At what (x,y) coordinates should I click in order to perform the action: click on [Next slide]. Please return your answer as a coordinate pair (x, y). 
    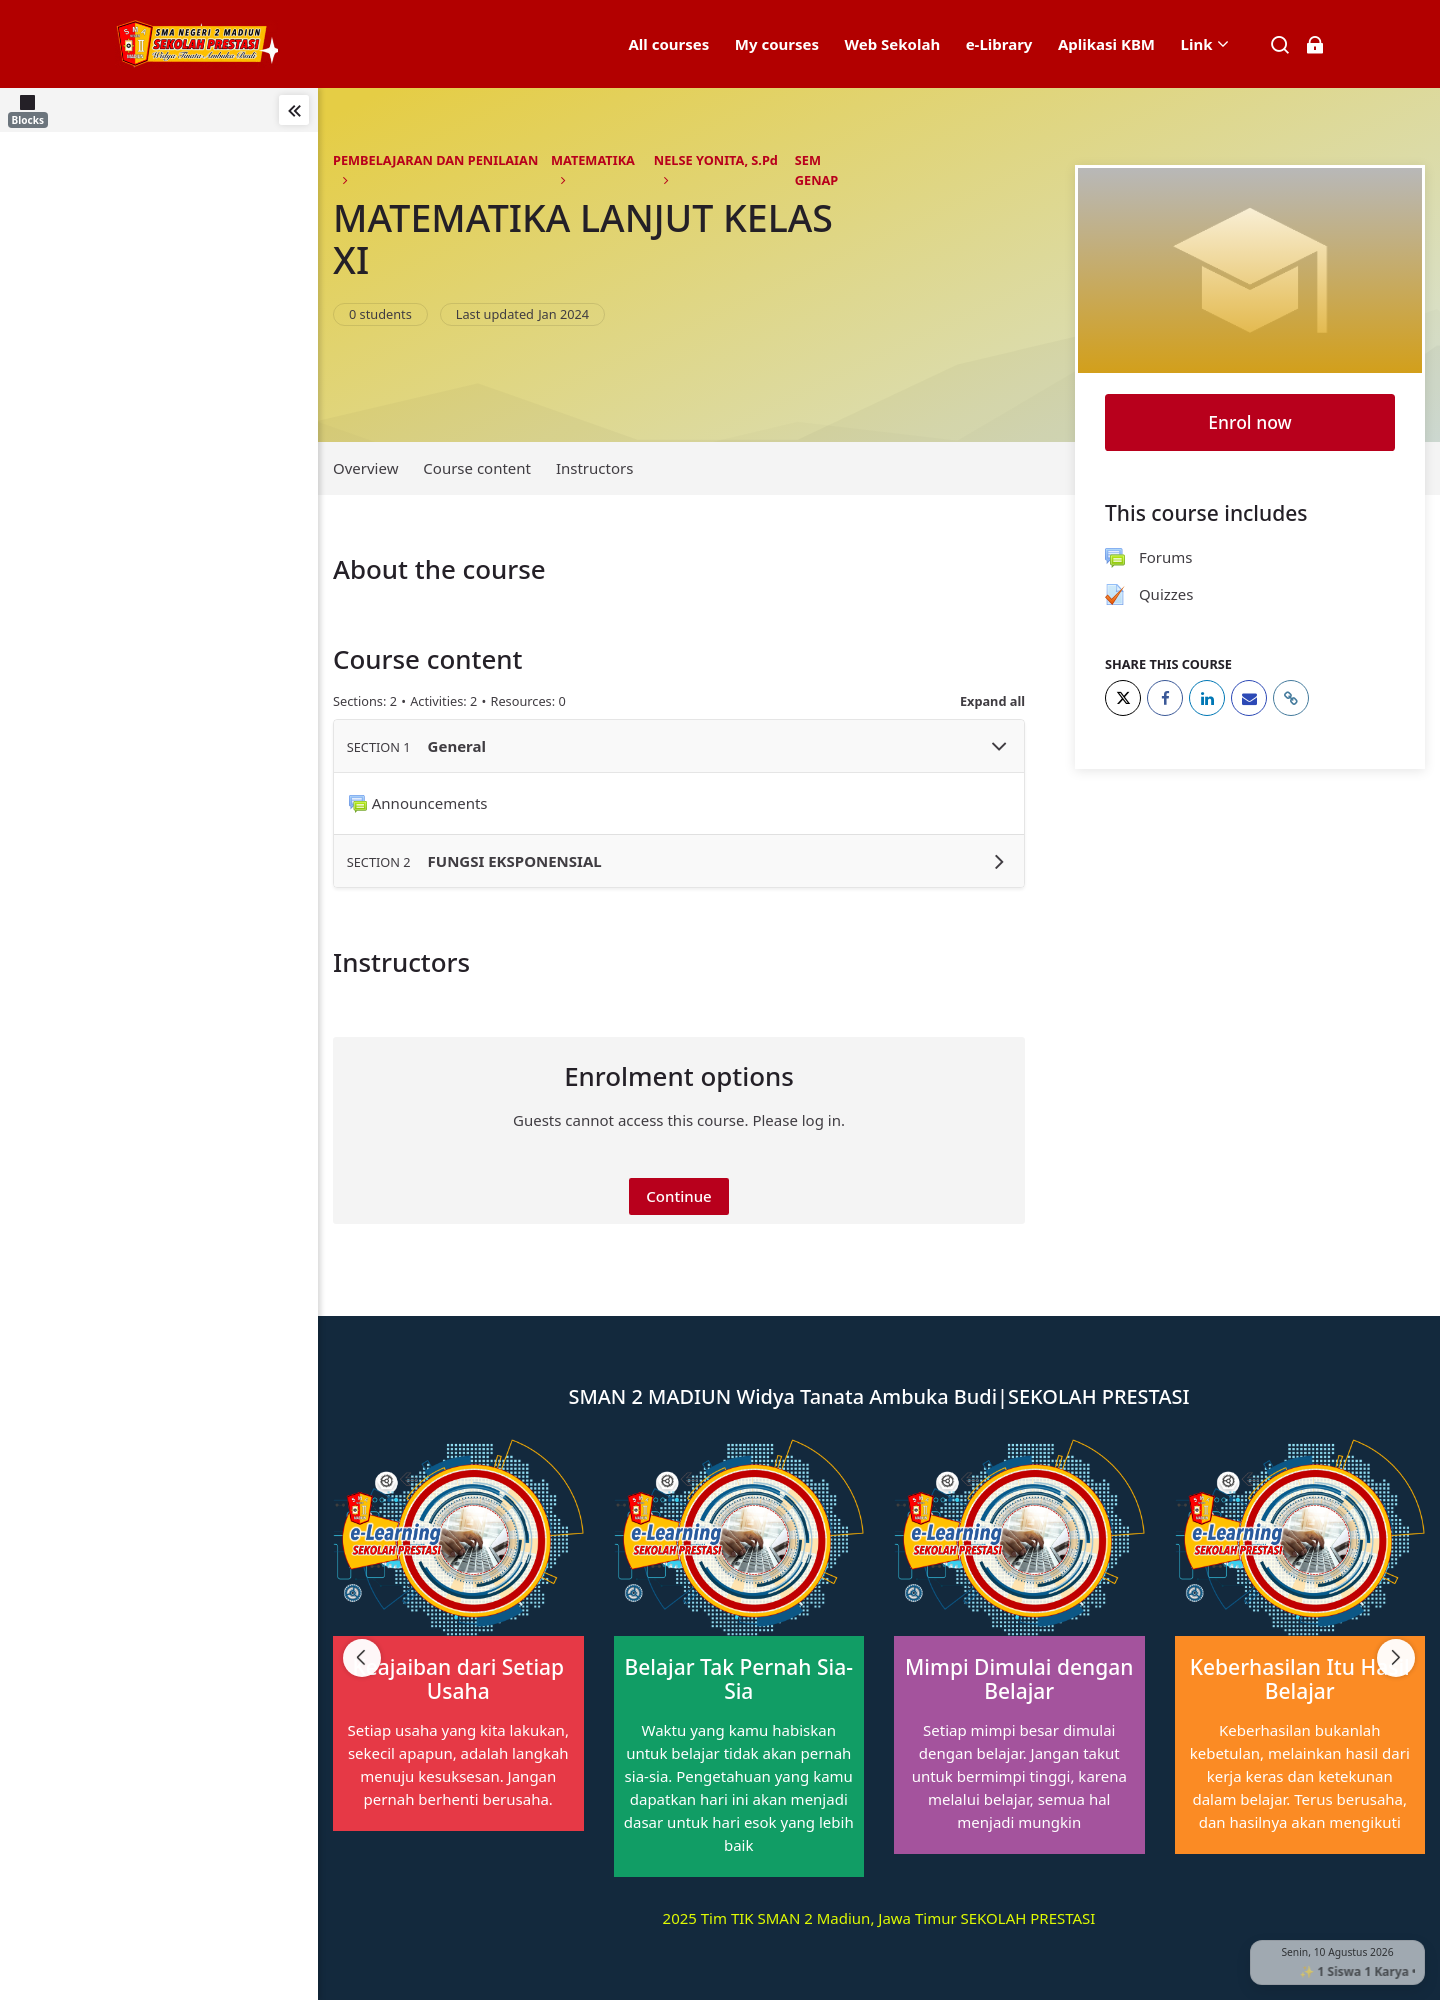
    Looking at the image, I should click on (1396, 1658).